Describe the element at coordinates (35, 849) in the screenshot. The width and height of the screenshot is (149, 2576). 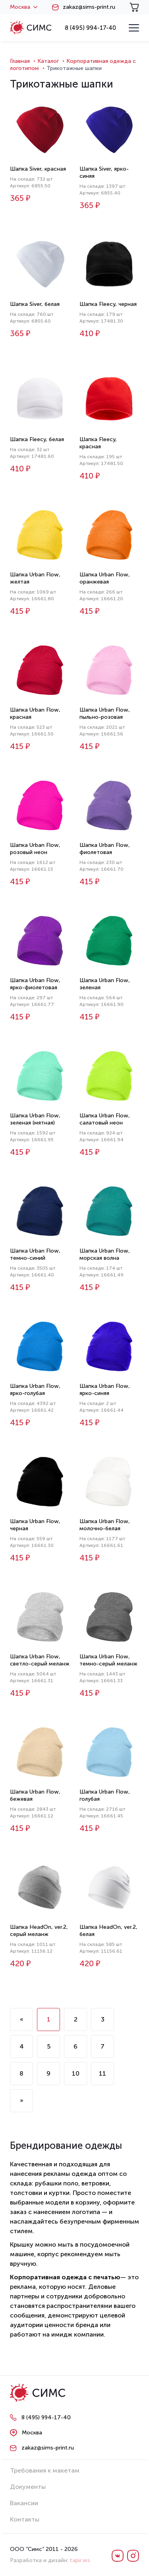
I see `Шапка Urban Flow, розовый неон` at that location.